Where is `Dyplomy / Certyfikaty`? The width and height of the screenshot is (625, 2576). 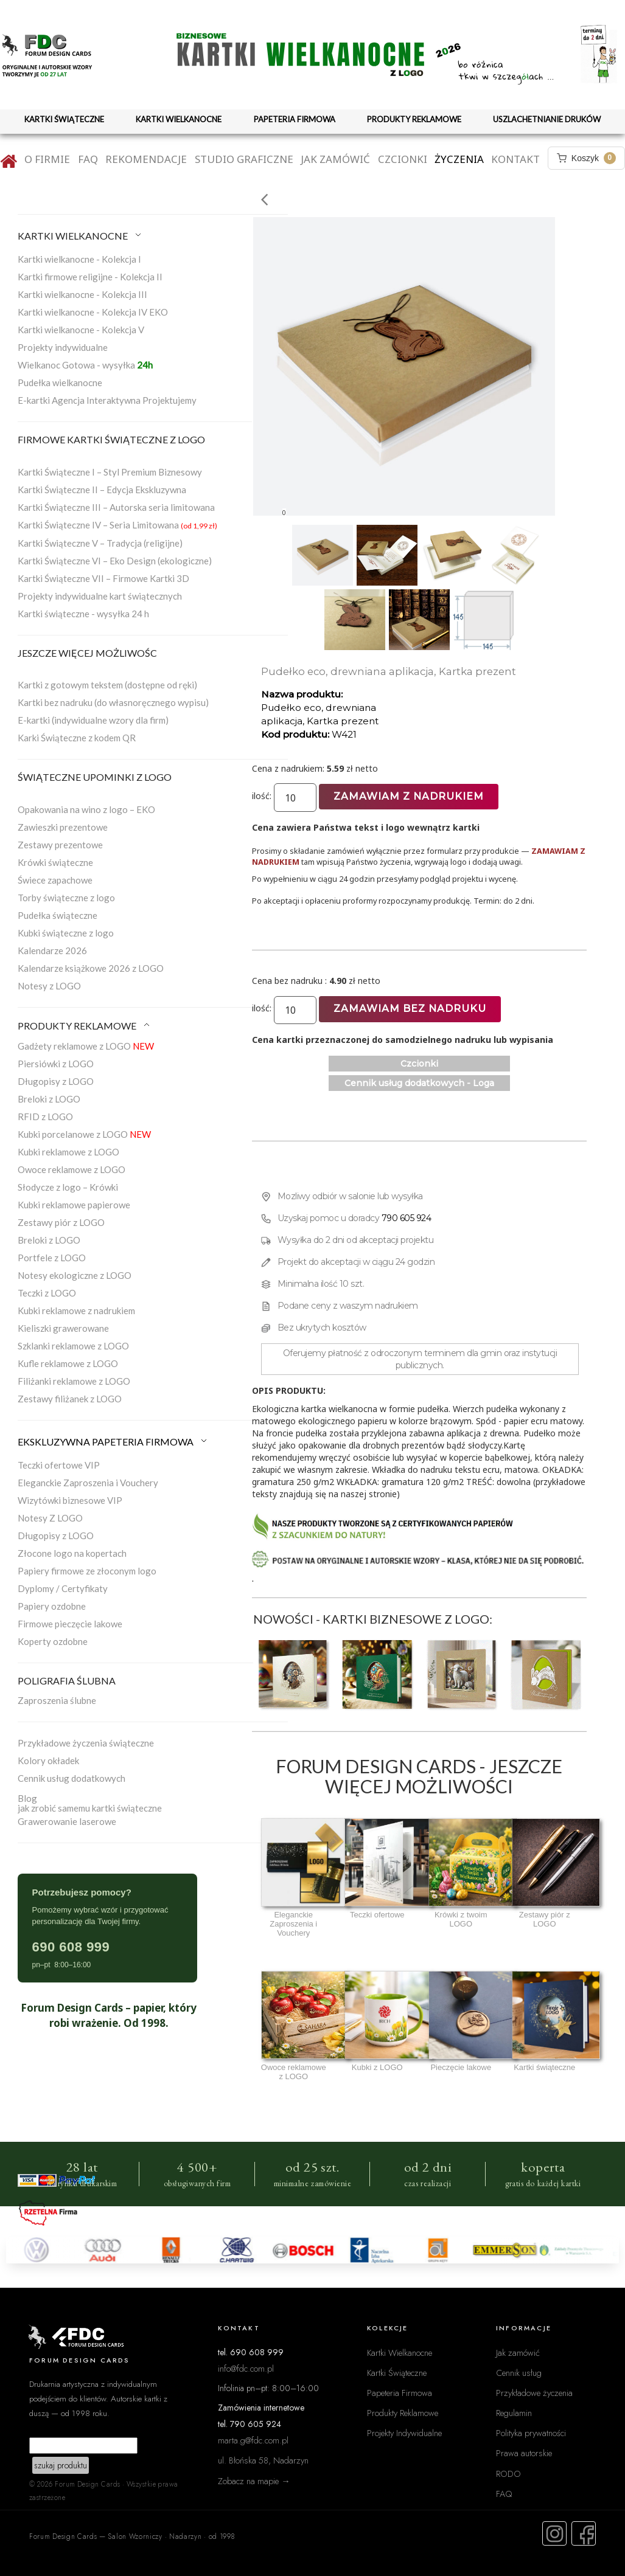
Dyplomy / Certyfikaty is located at coordinates (63, 1588).